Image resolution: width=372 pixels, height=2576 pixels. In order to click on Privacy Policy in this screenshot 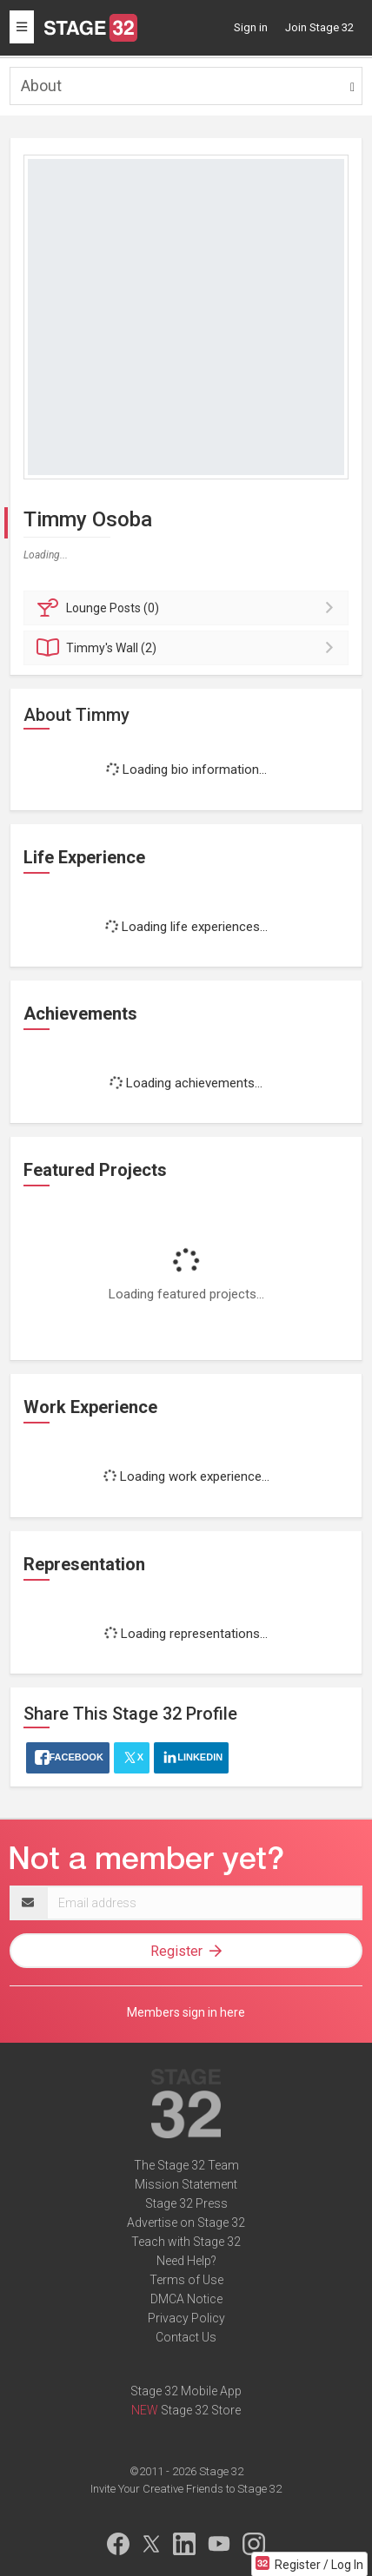, I will do `click(186, 2318)`.